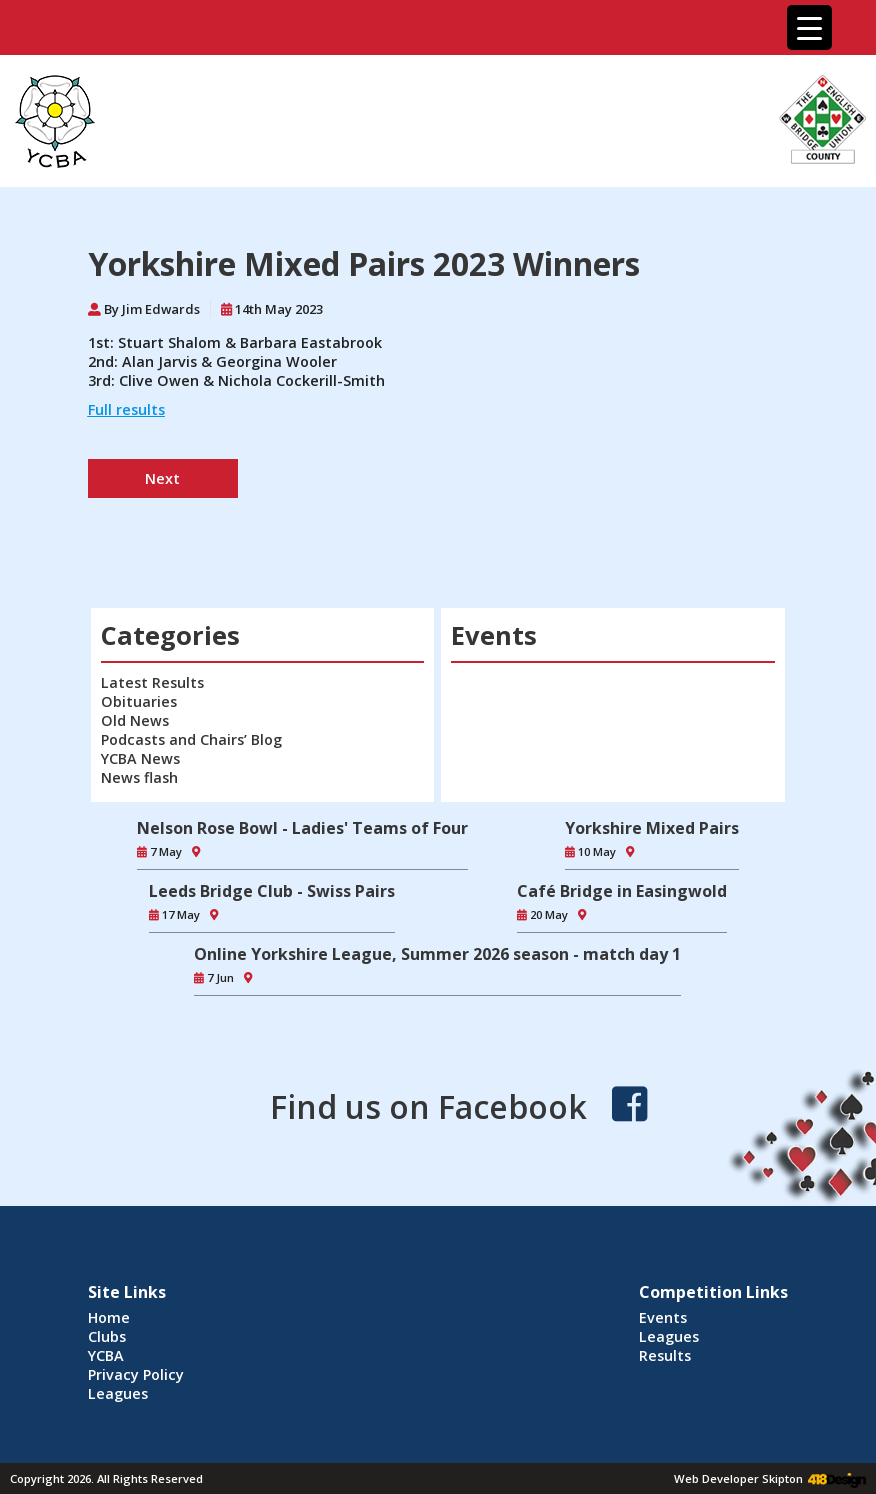  What do you see at coordinates (109, 1317) in the screenshot?
I see `Home` at bounding box center [109, 1317].